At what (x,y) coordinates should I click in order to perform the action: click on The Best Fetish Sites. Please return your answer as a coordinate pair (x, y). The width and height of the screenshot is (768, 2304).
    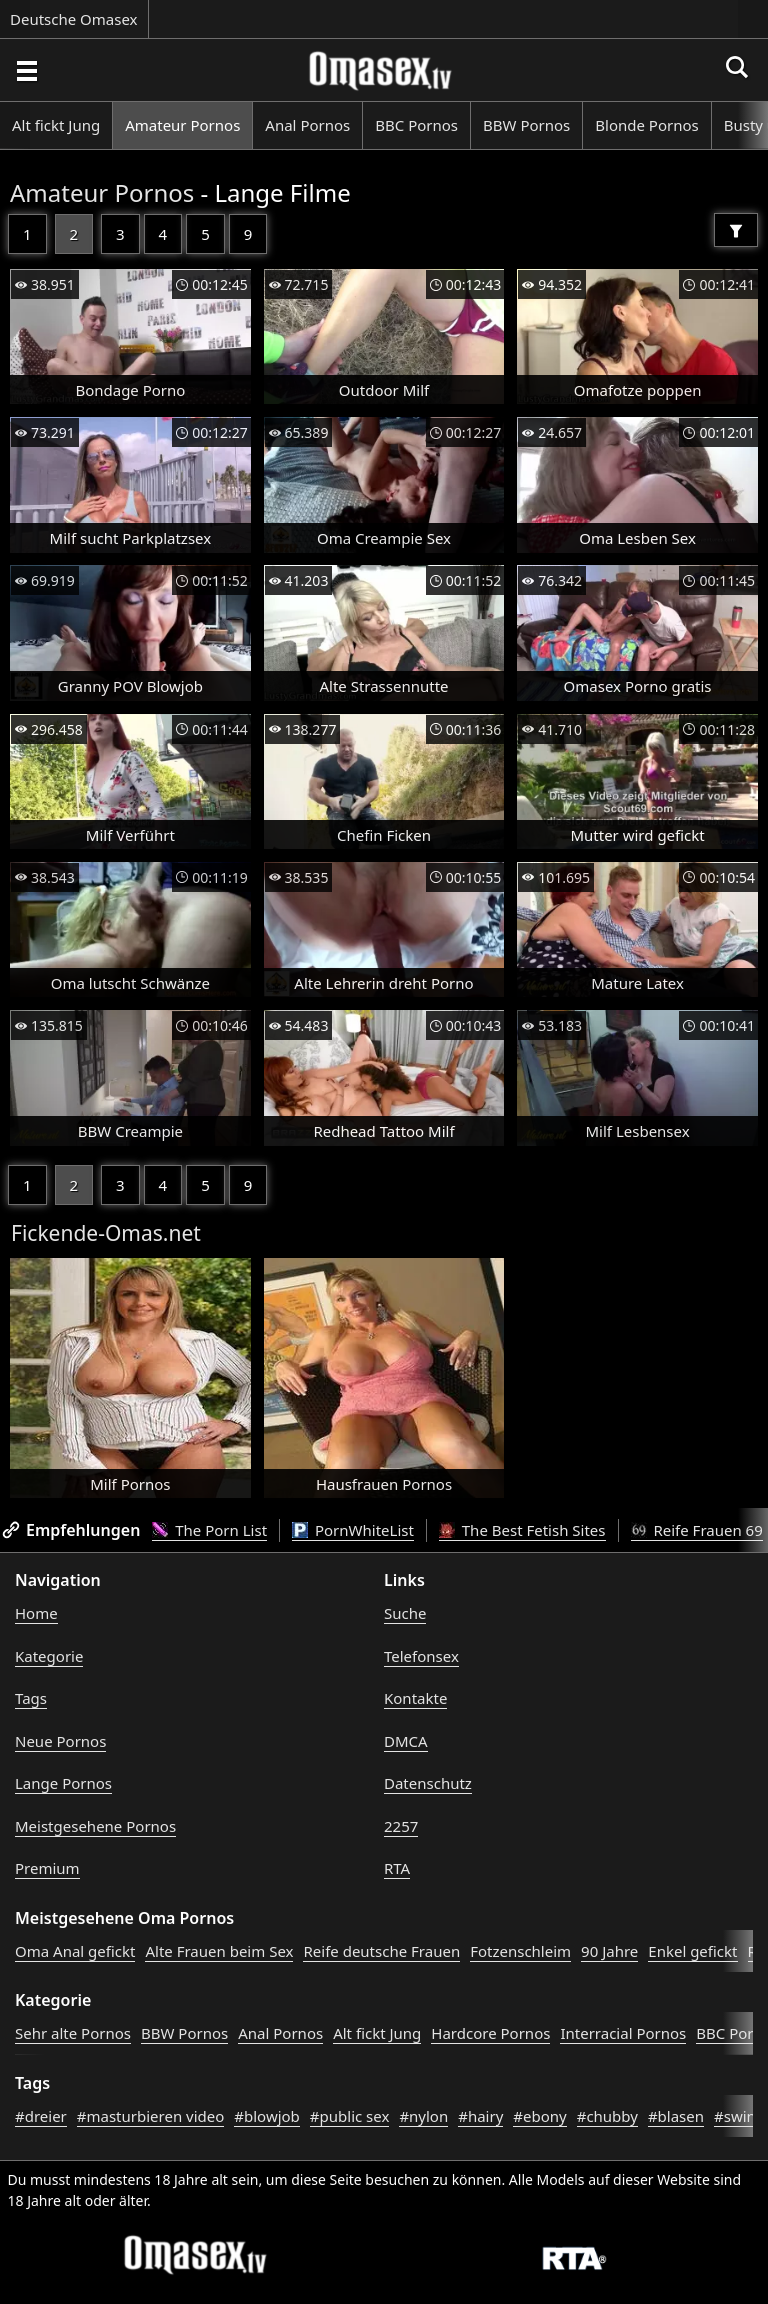
    Looking at the image, I should click on (522, 1530).